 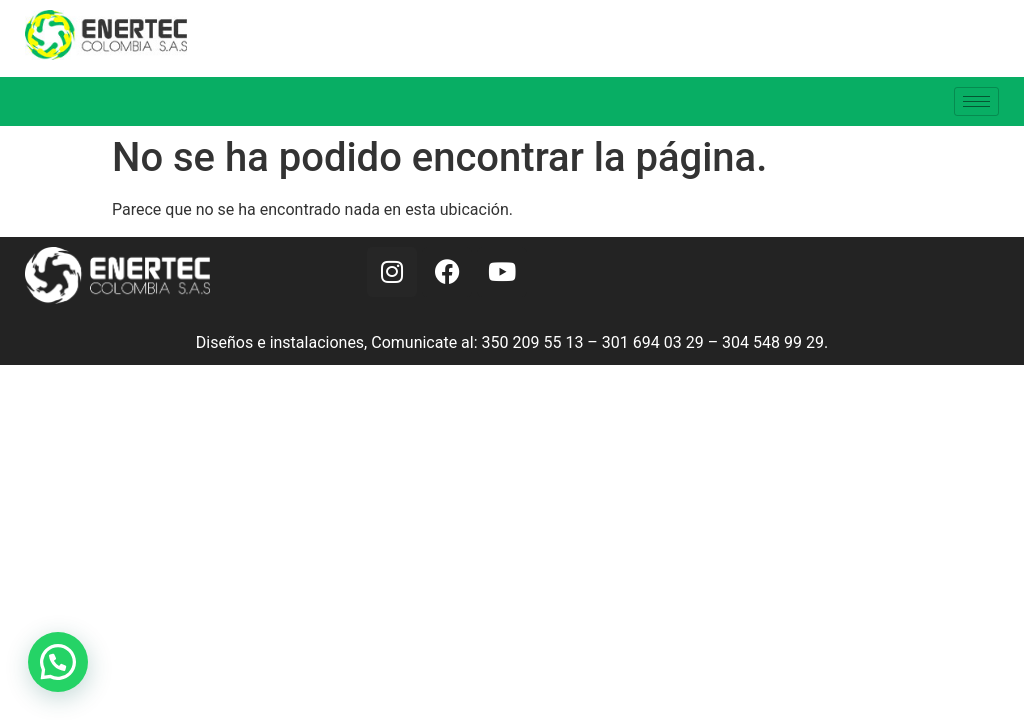 I want to click on 301 694 03 29, so click(x=653, y=342).